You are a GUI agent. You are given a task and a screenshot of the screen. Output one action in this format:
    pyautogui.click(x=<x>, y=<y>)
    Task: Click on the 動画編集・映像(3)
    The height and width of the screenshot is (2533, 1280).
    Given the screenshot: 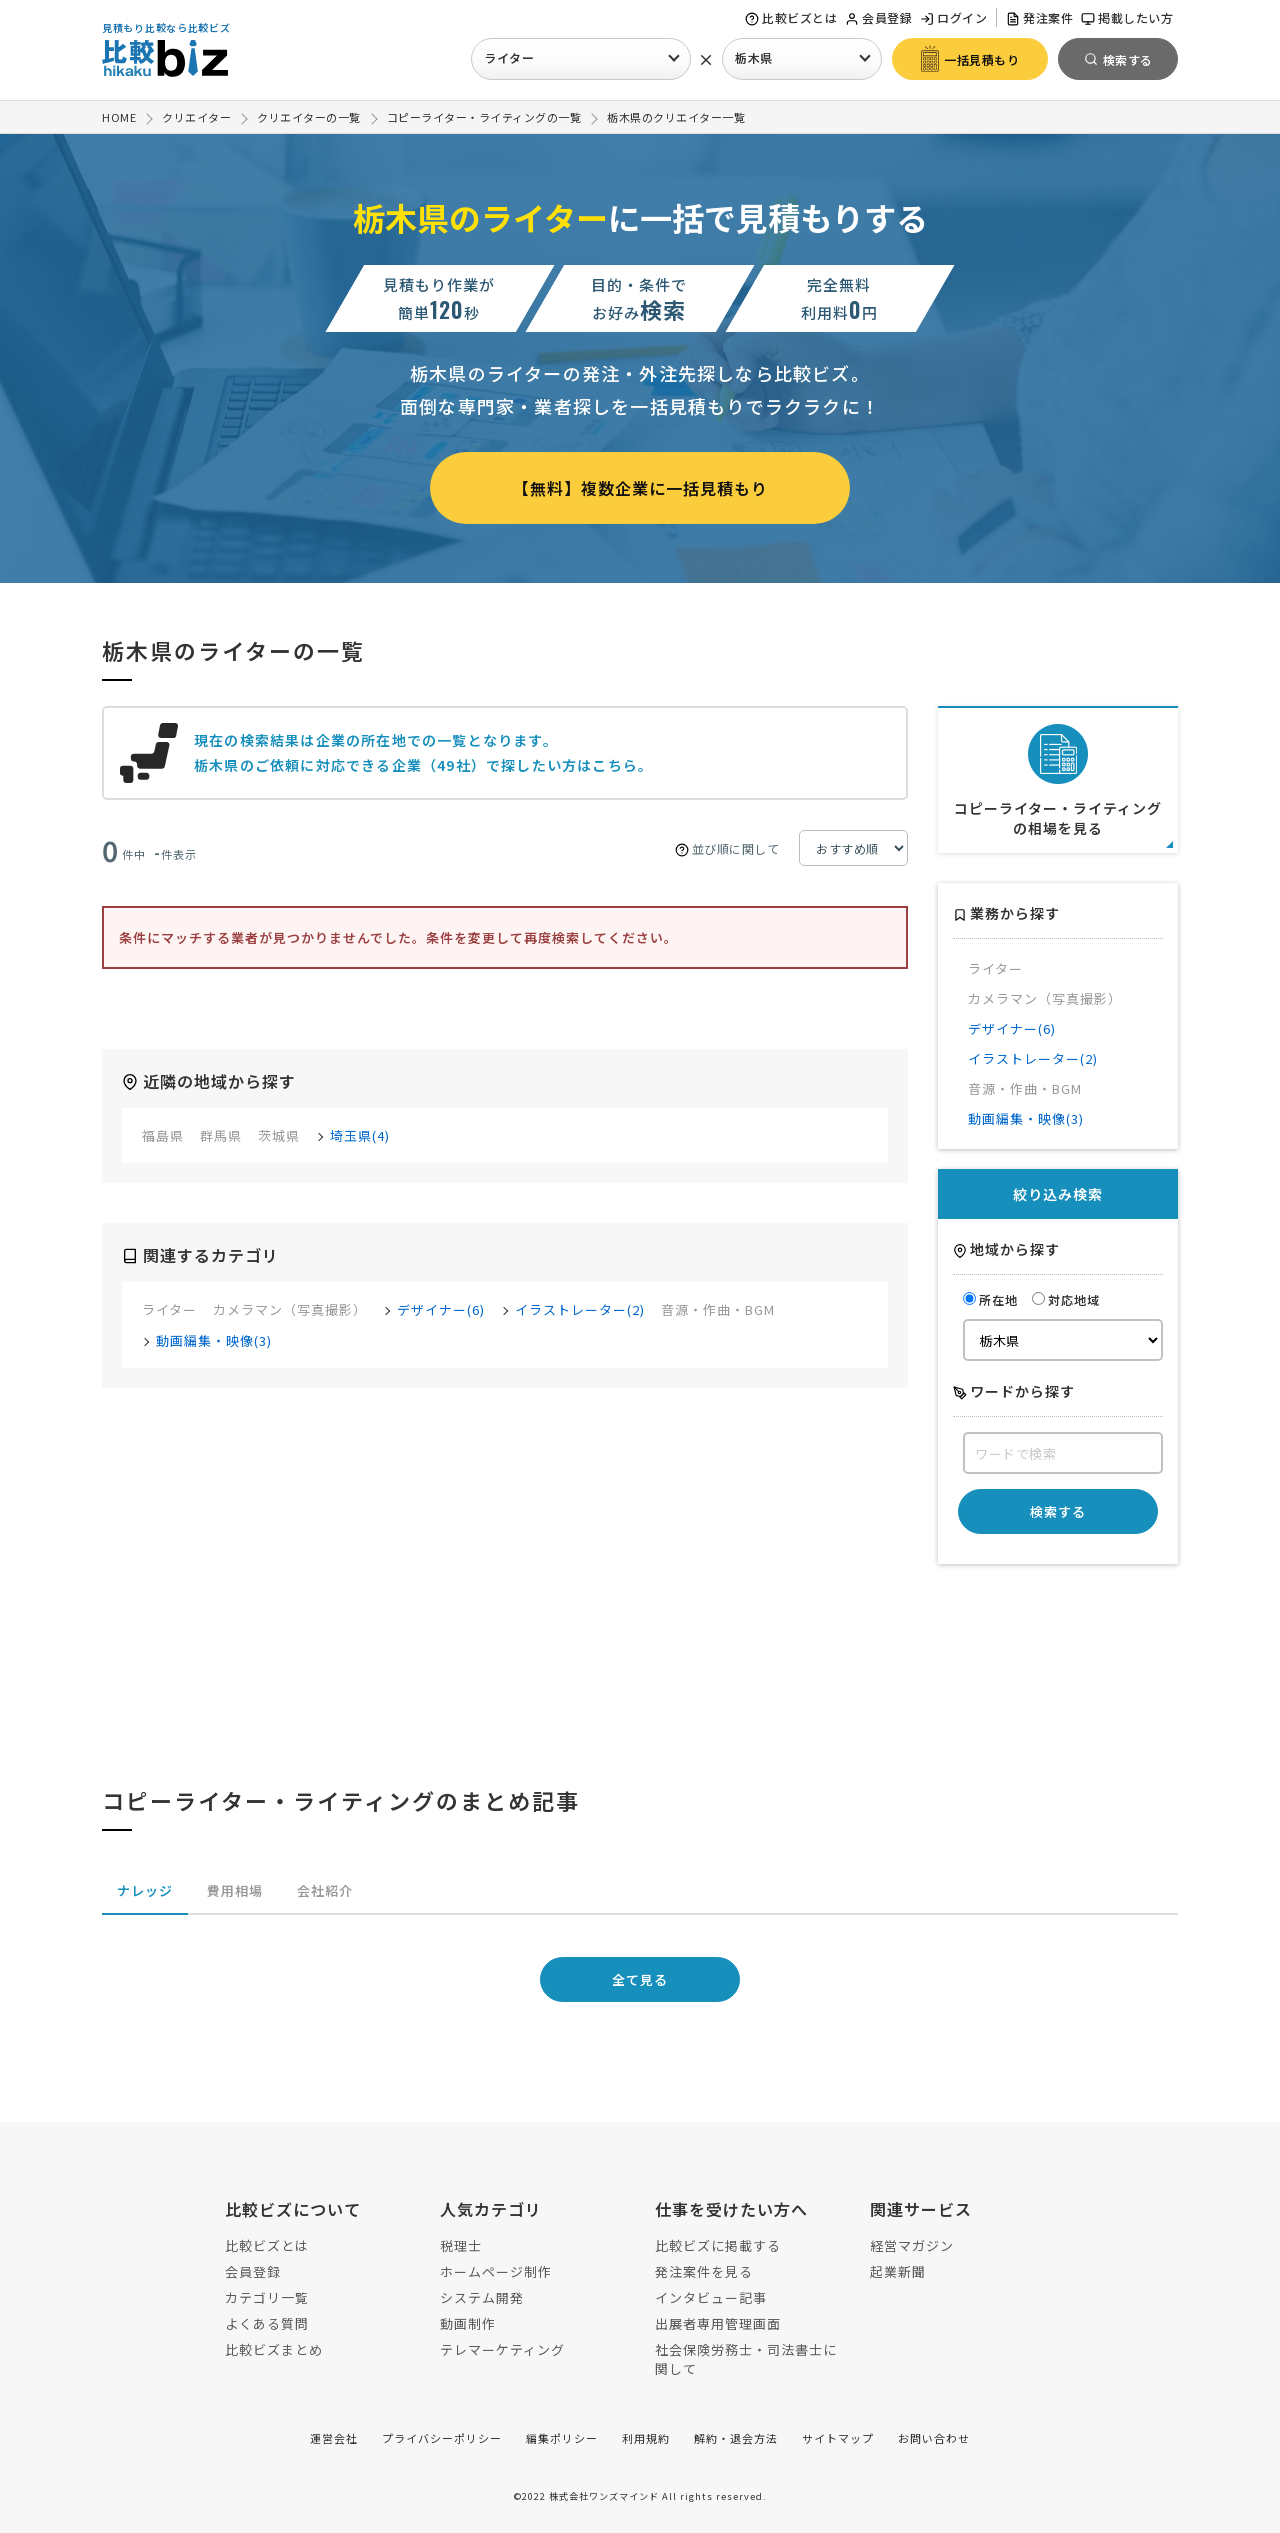 What is the action you would take?
    pyautogui.click(x=214, y=1340)
    